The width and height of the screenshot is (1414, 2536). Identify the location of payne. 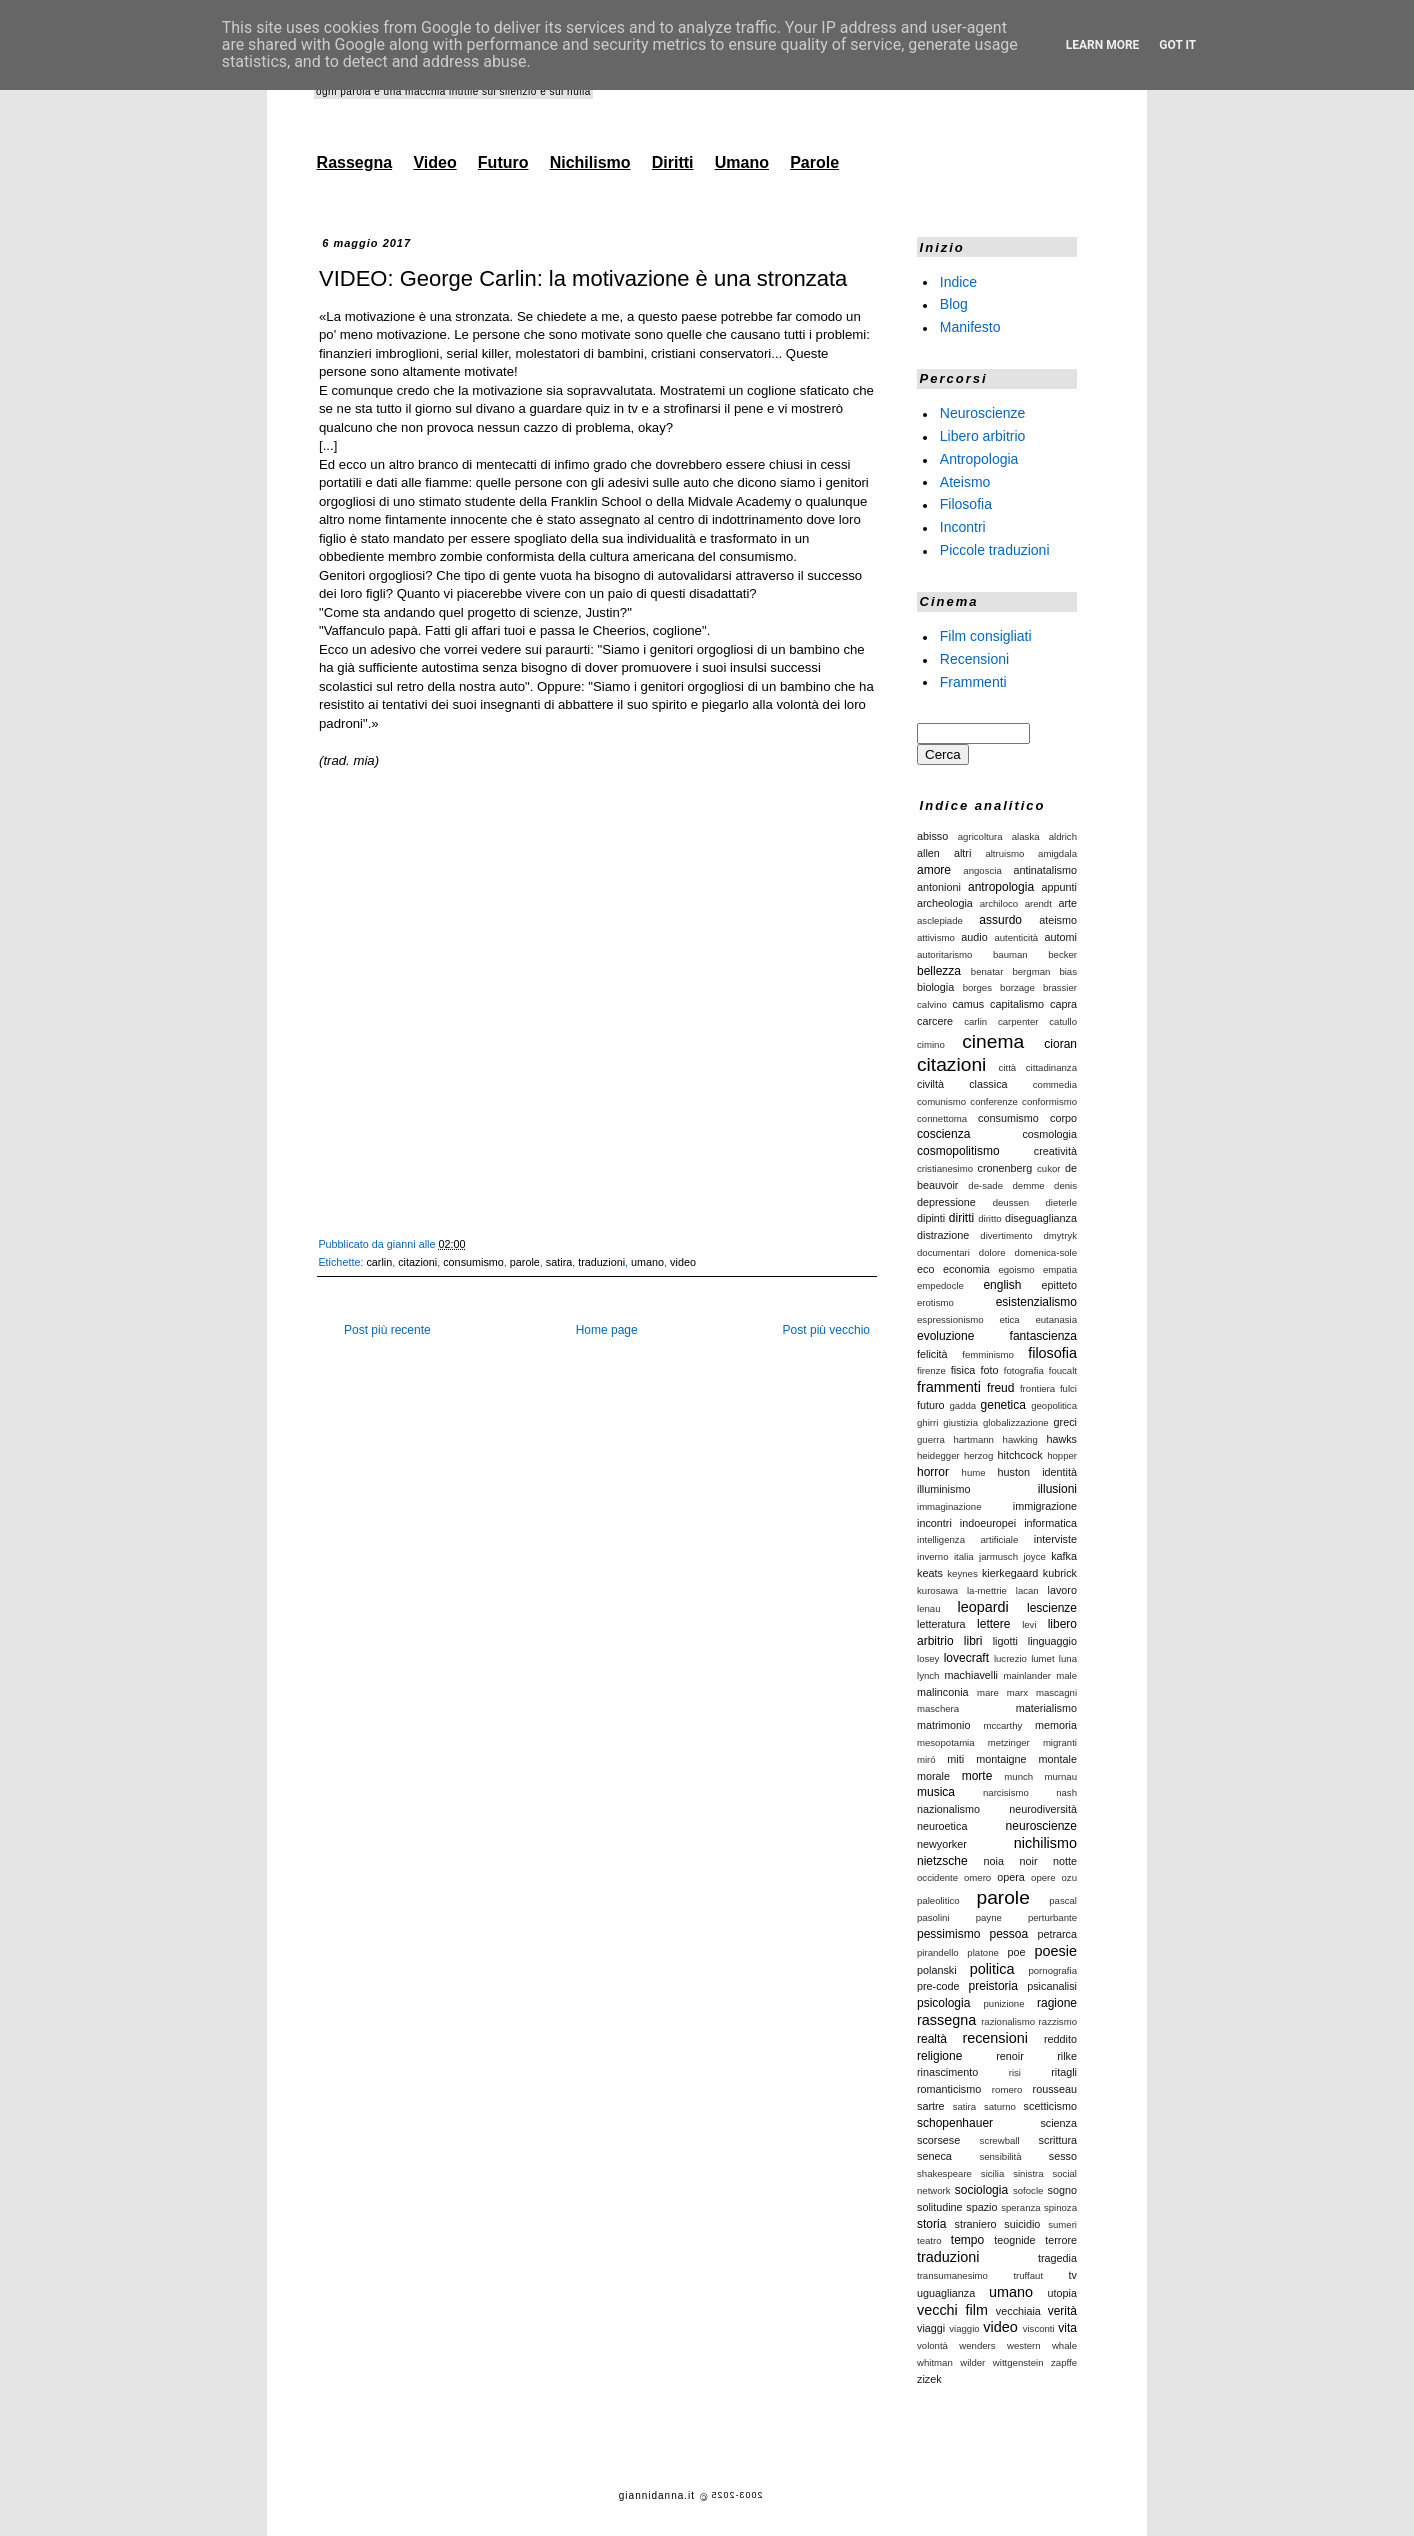
(989, 1917).